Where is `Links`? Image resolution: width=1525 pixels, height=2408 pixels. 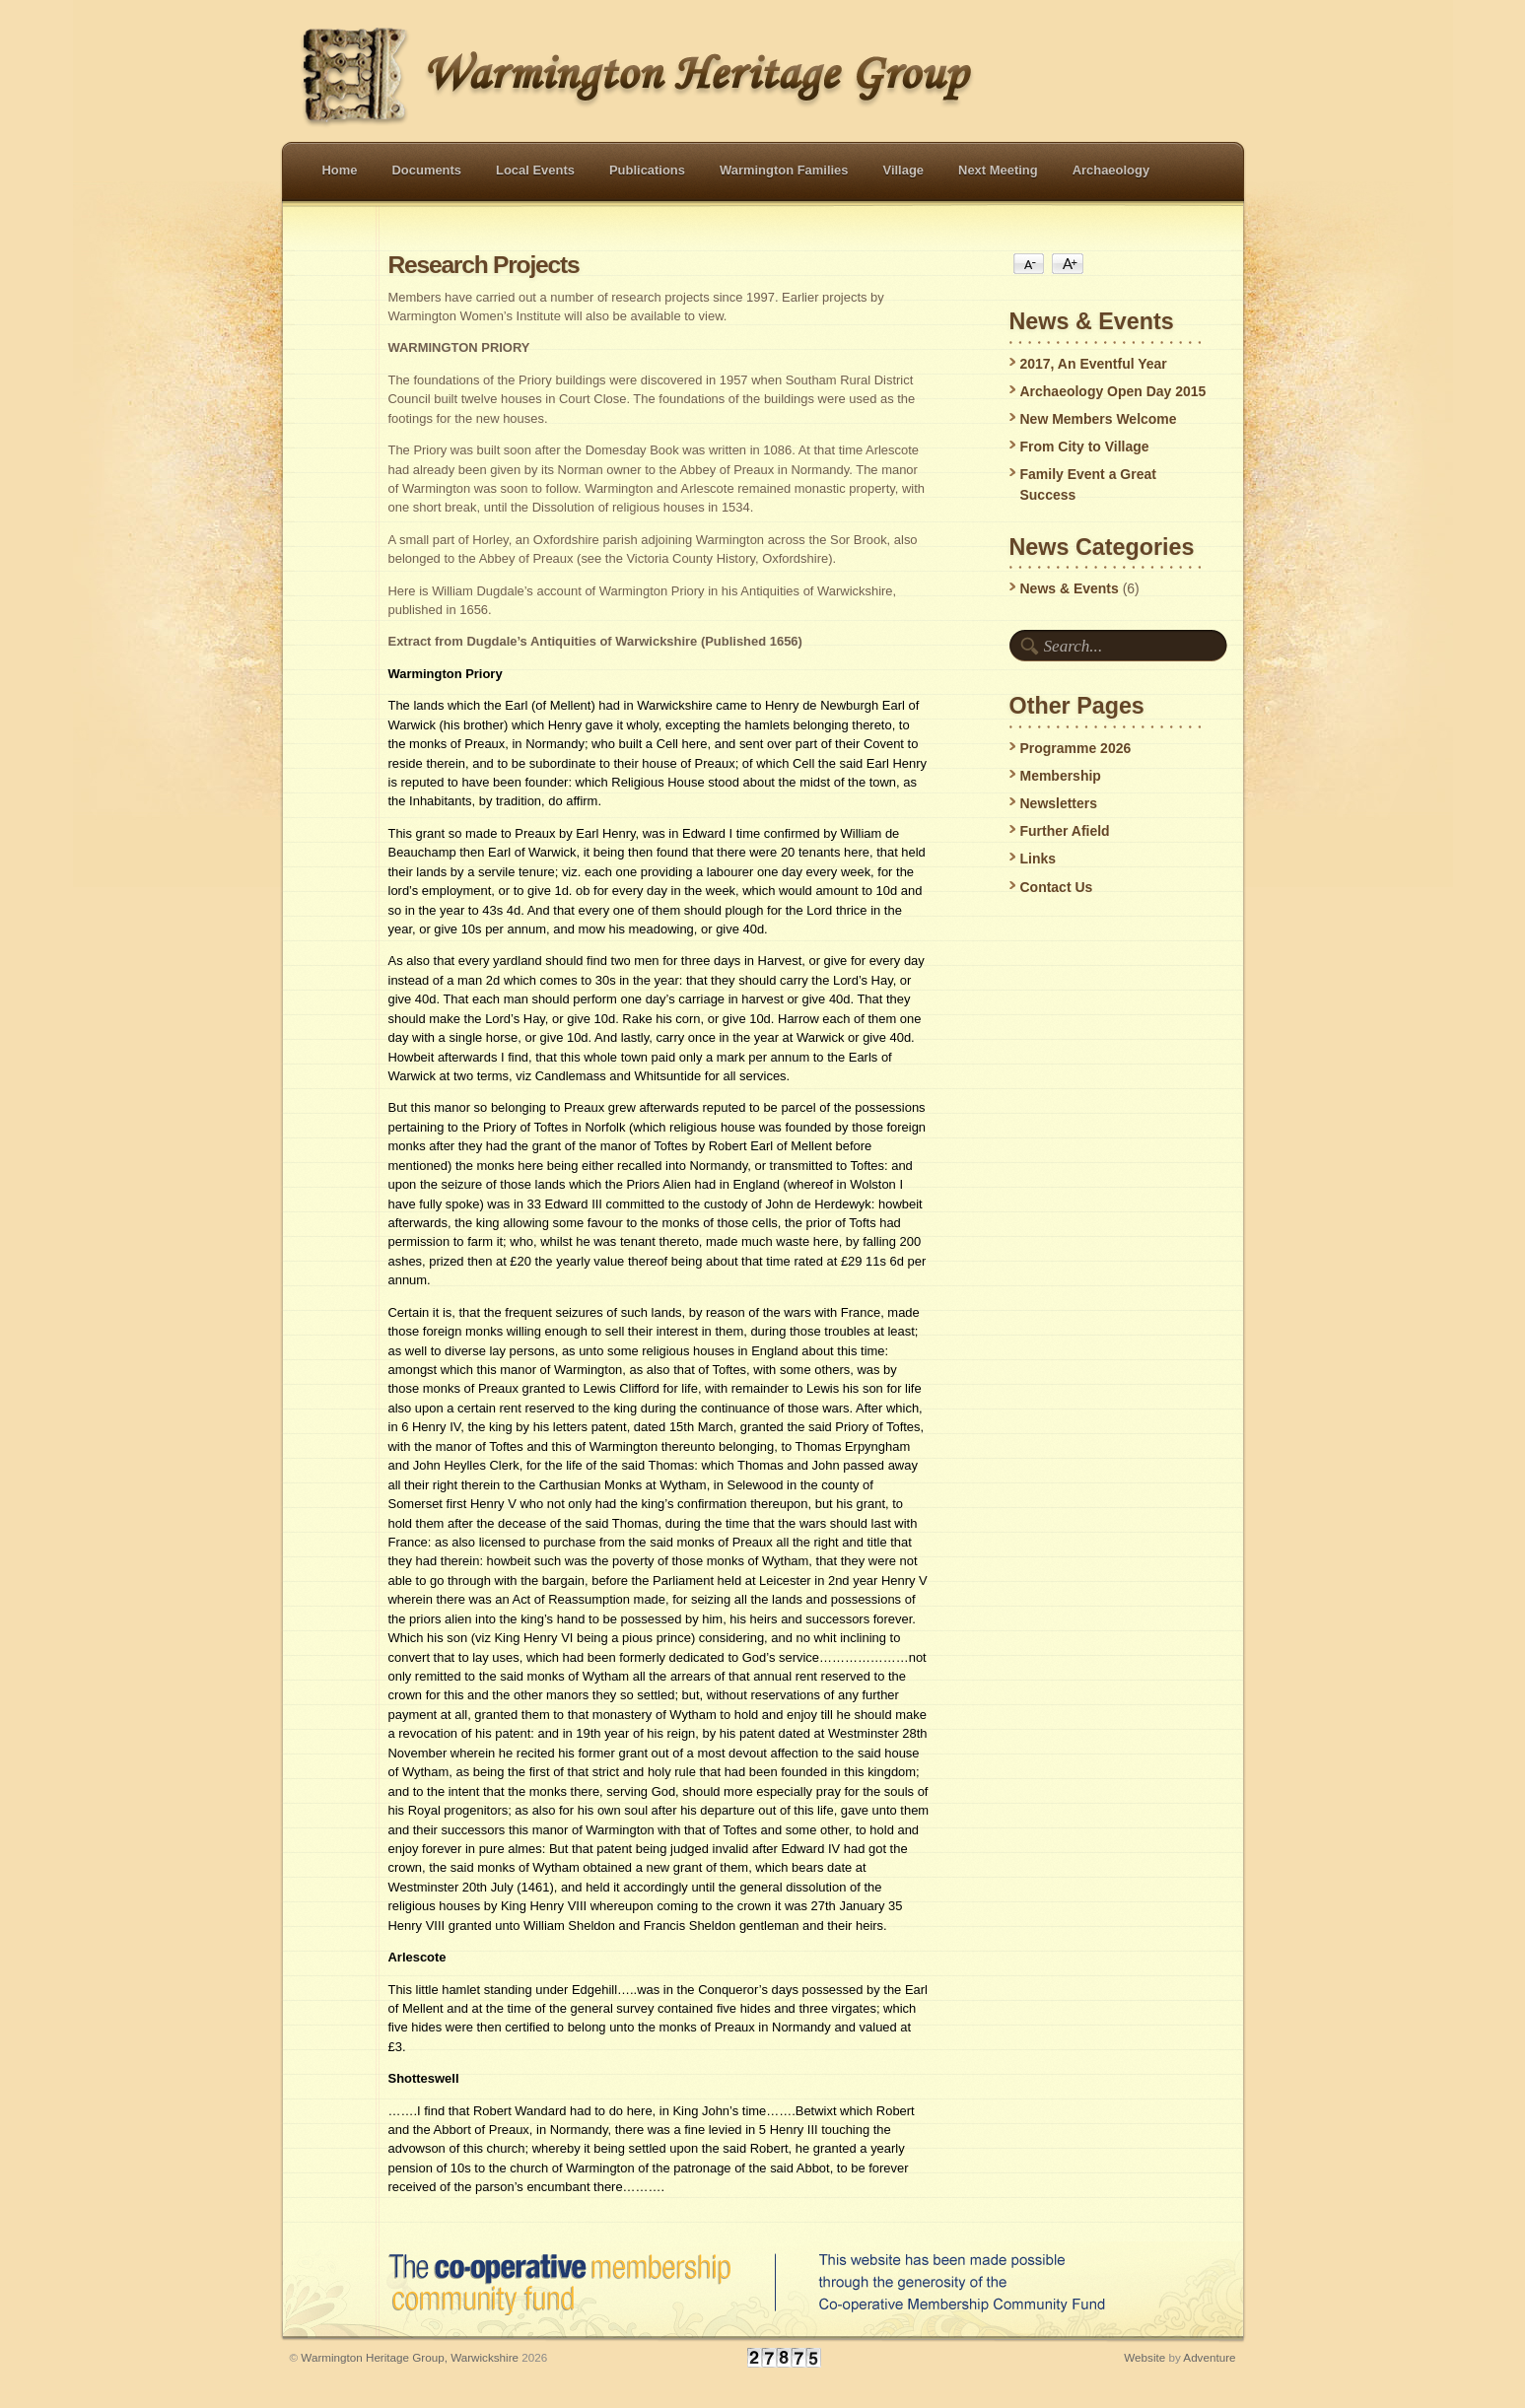 Links is located at coordinates (1038, 858).